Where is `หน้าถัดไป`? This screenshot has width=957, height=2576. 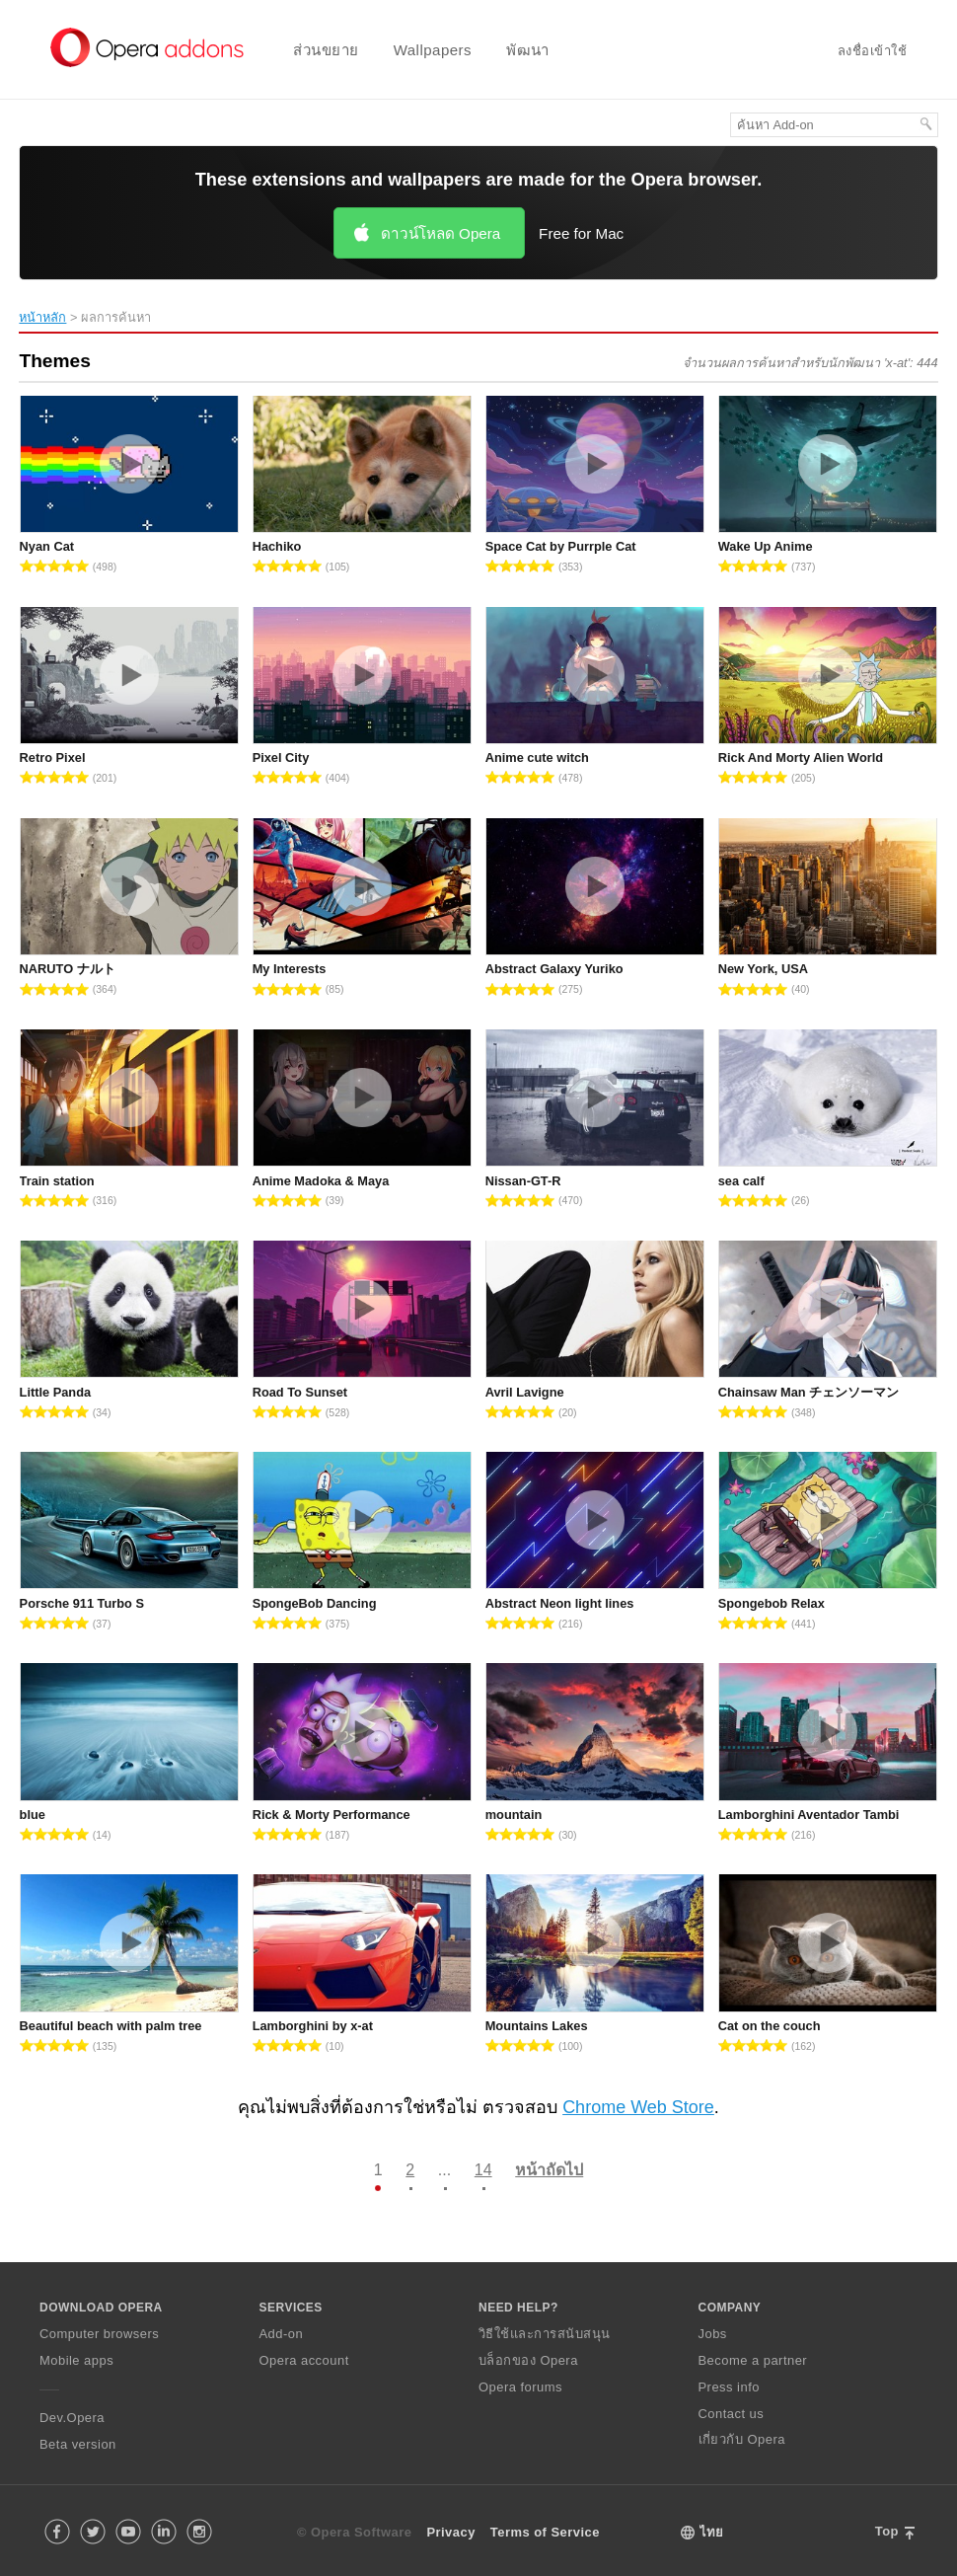
หน้าถัดไป is located at coordinates (549, 2169).